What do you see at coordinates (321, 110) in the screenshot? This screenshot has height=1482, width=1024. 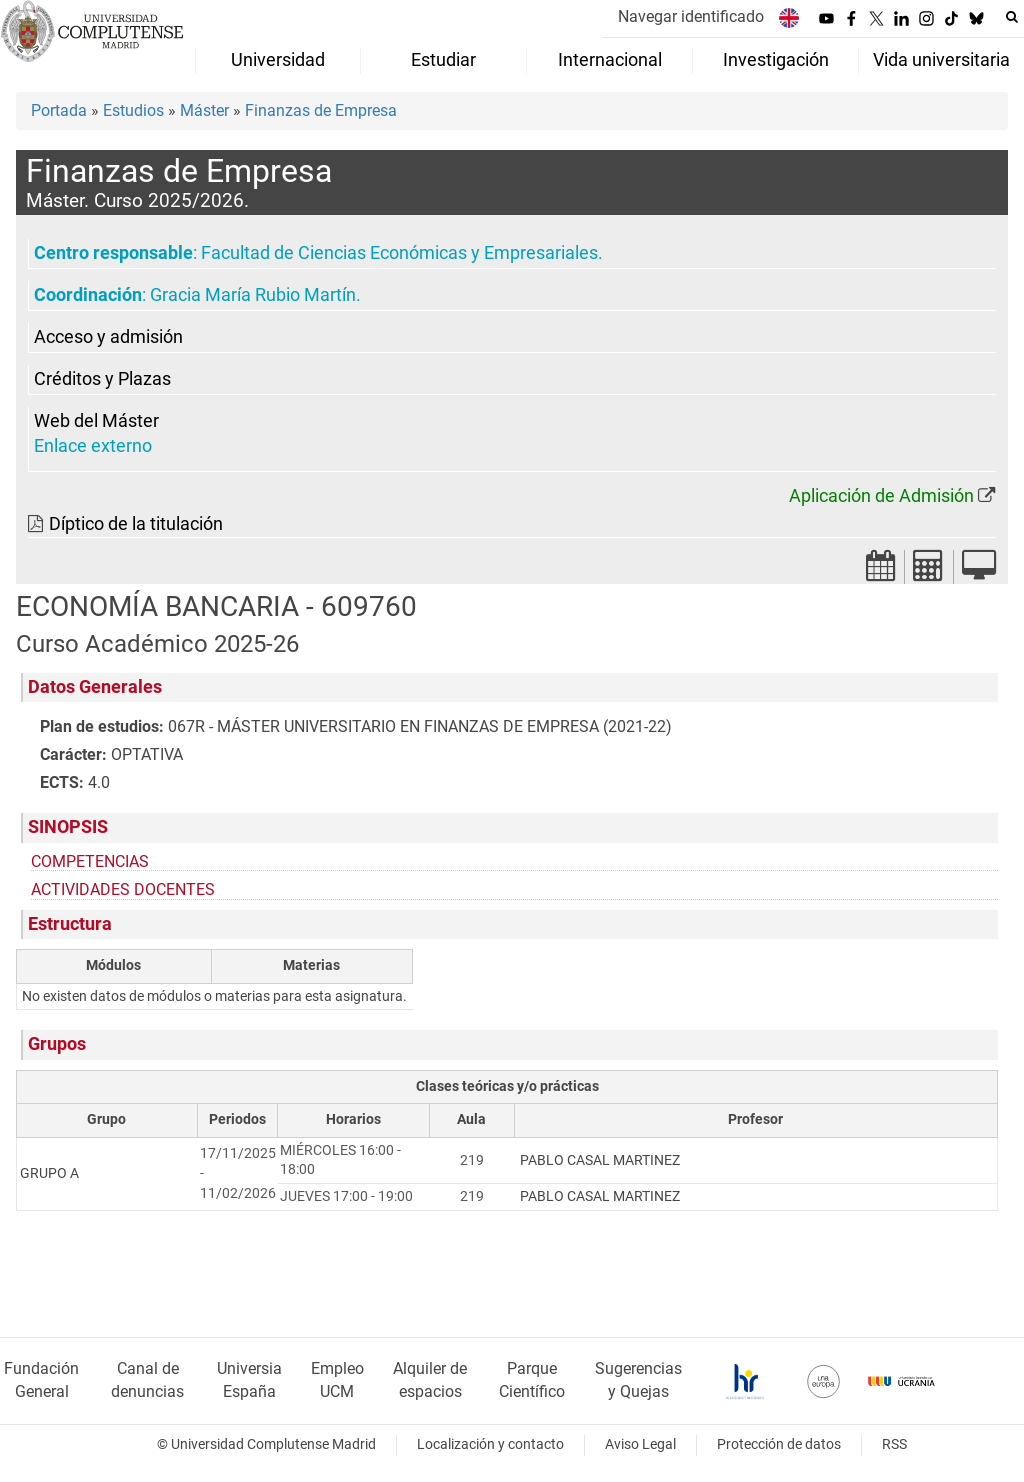 I see `Finanzas de Empresa` at bounding box center [321, 110].